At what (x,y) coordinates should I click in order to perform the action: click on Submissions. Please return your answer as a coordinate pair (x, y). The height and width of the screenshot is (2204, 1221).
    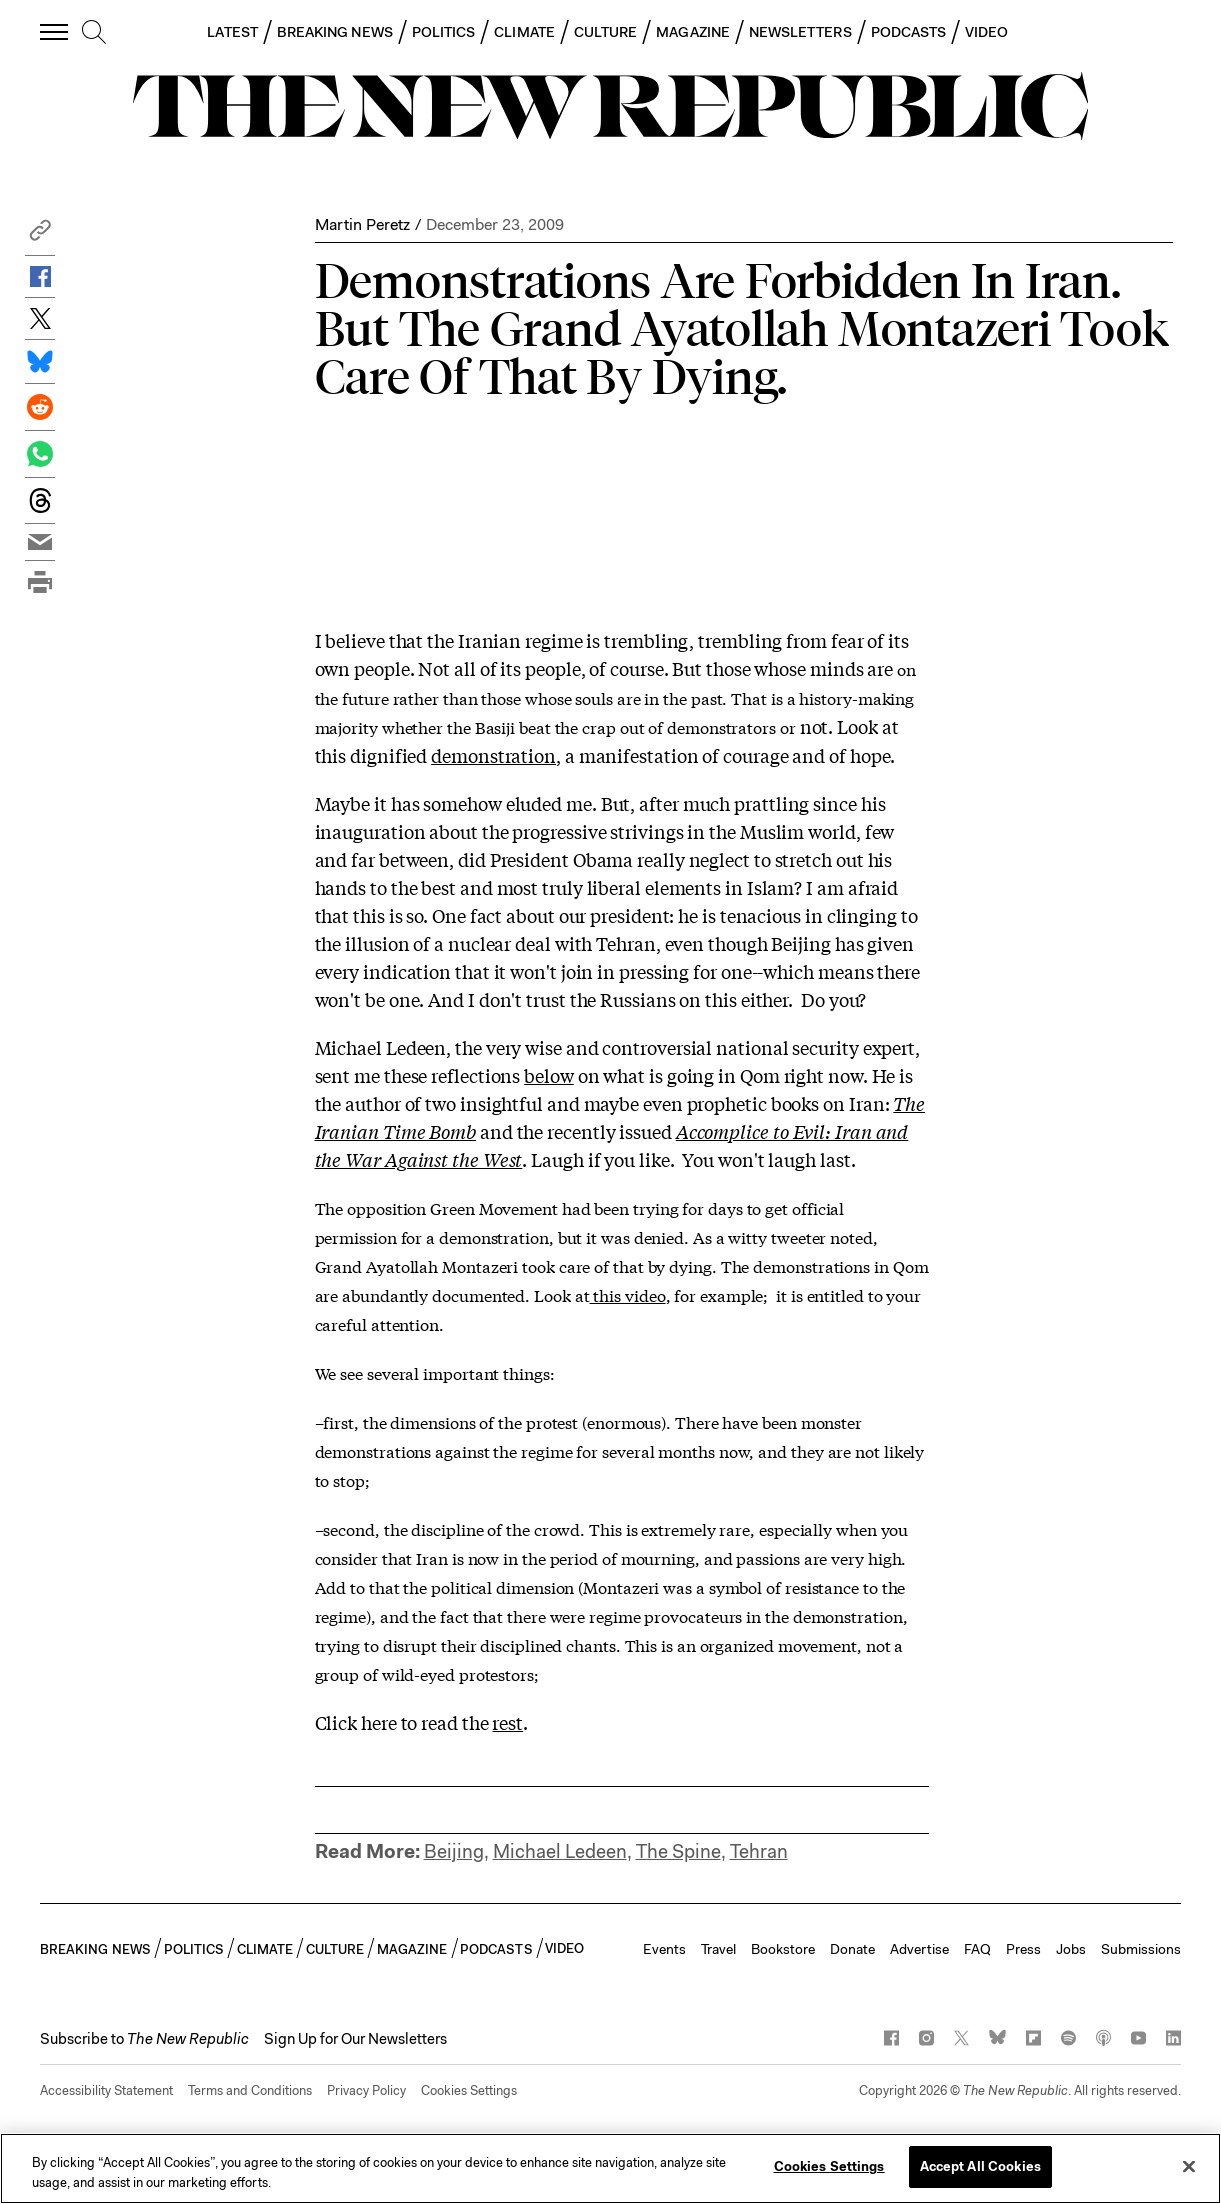
    Looking at the image, I should click on (1141, 1949).